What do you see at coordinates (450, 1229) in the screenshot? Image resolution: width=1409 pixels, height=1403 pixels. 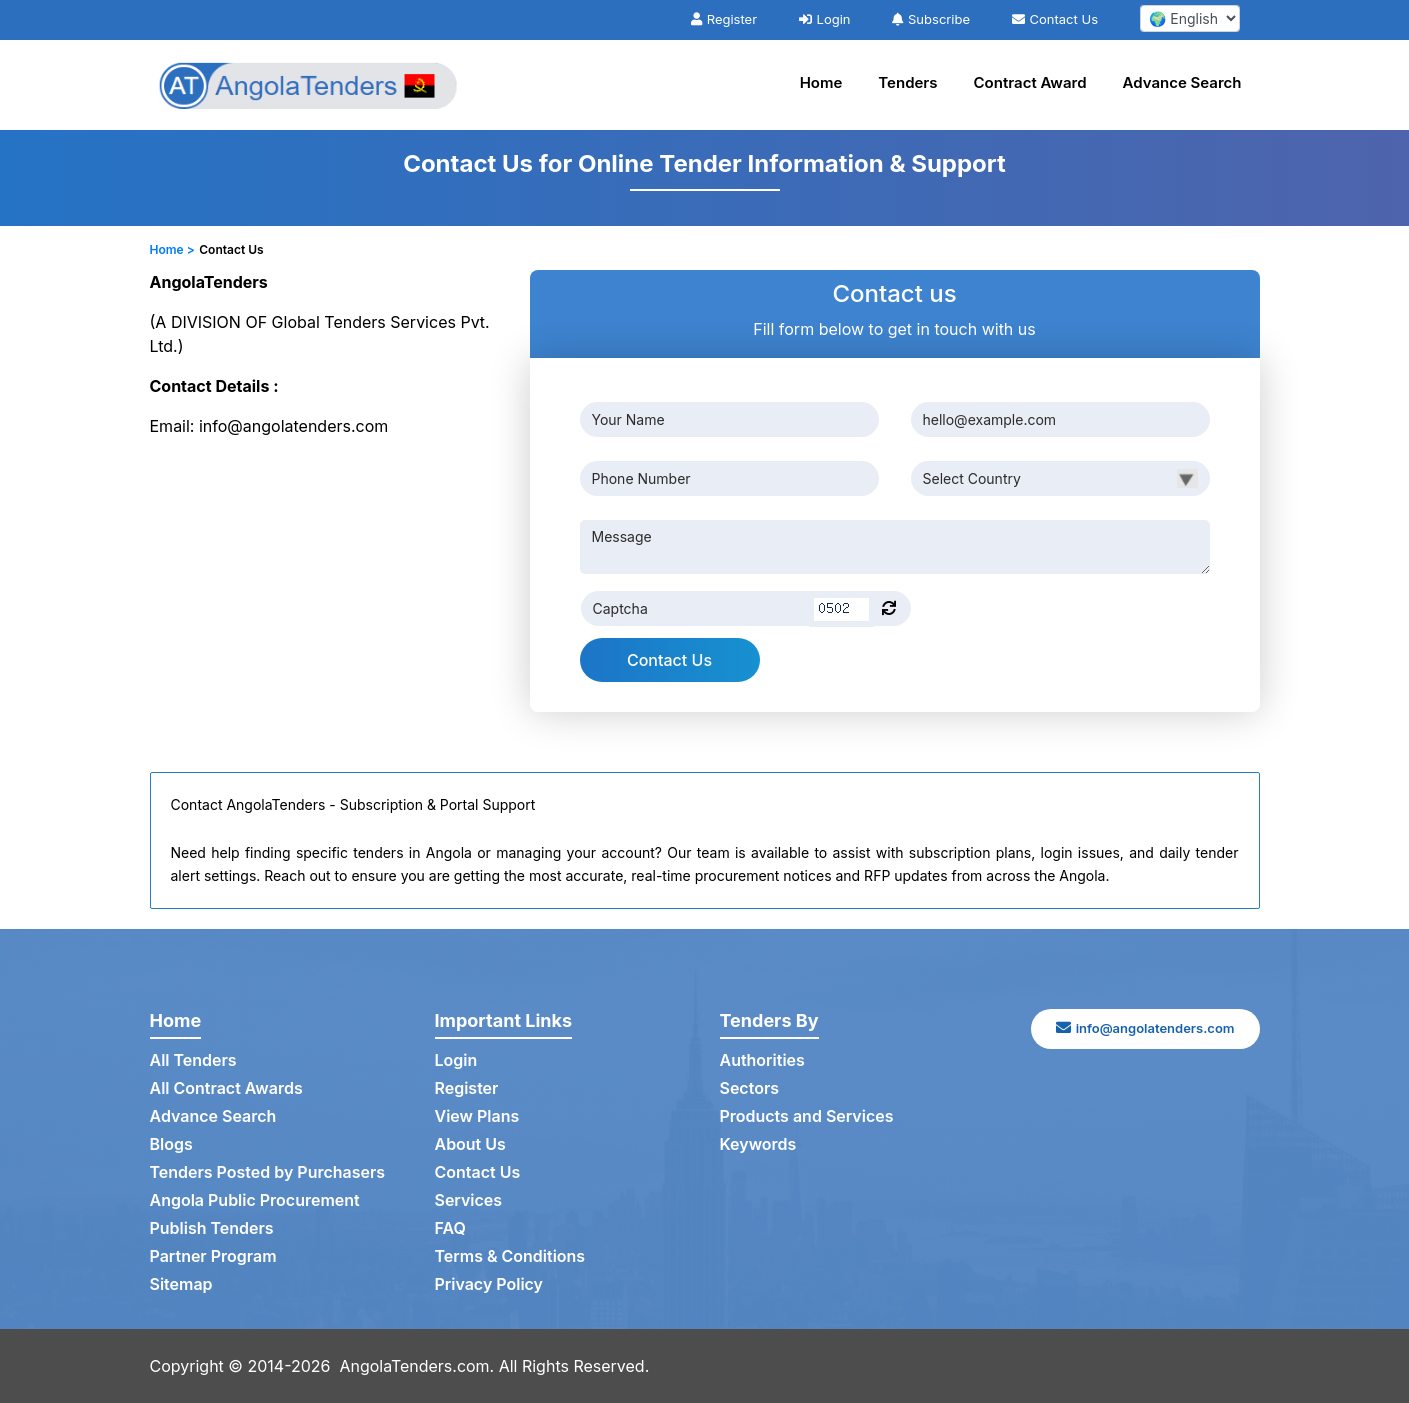 I see `FAQ` at bounding box center [450, 1229].